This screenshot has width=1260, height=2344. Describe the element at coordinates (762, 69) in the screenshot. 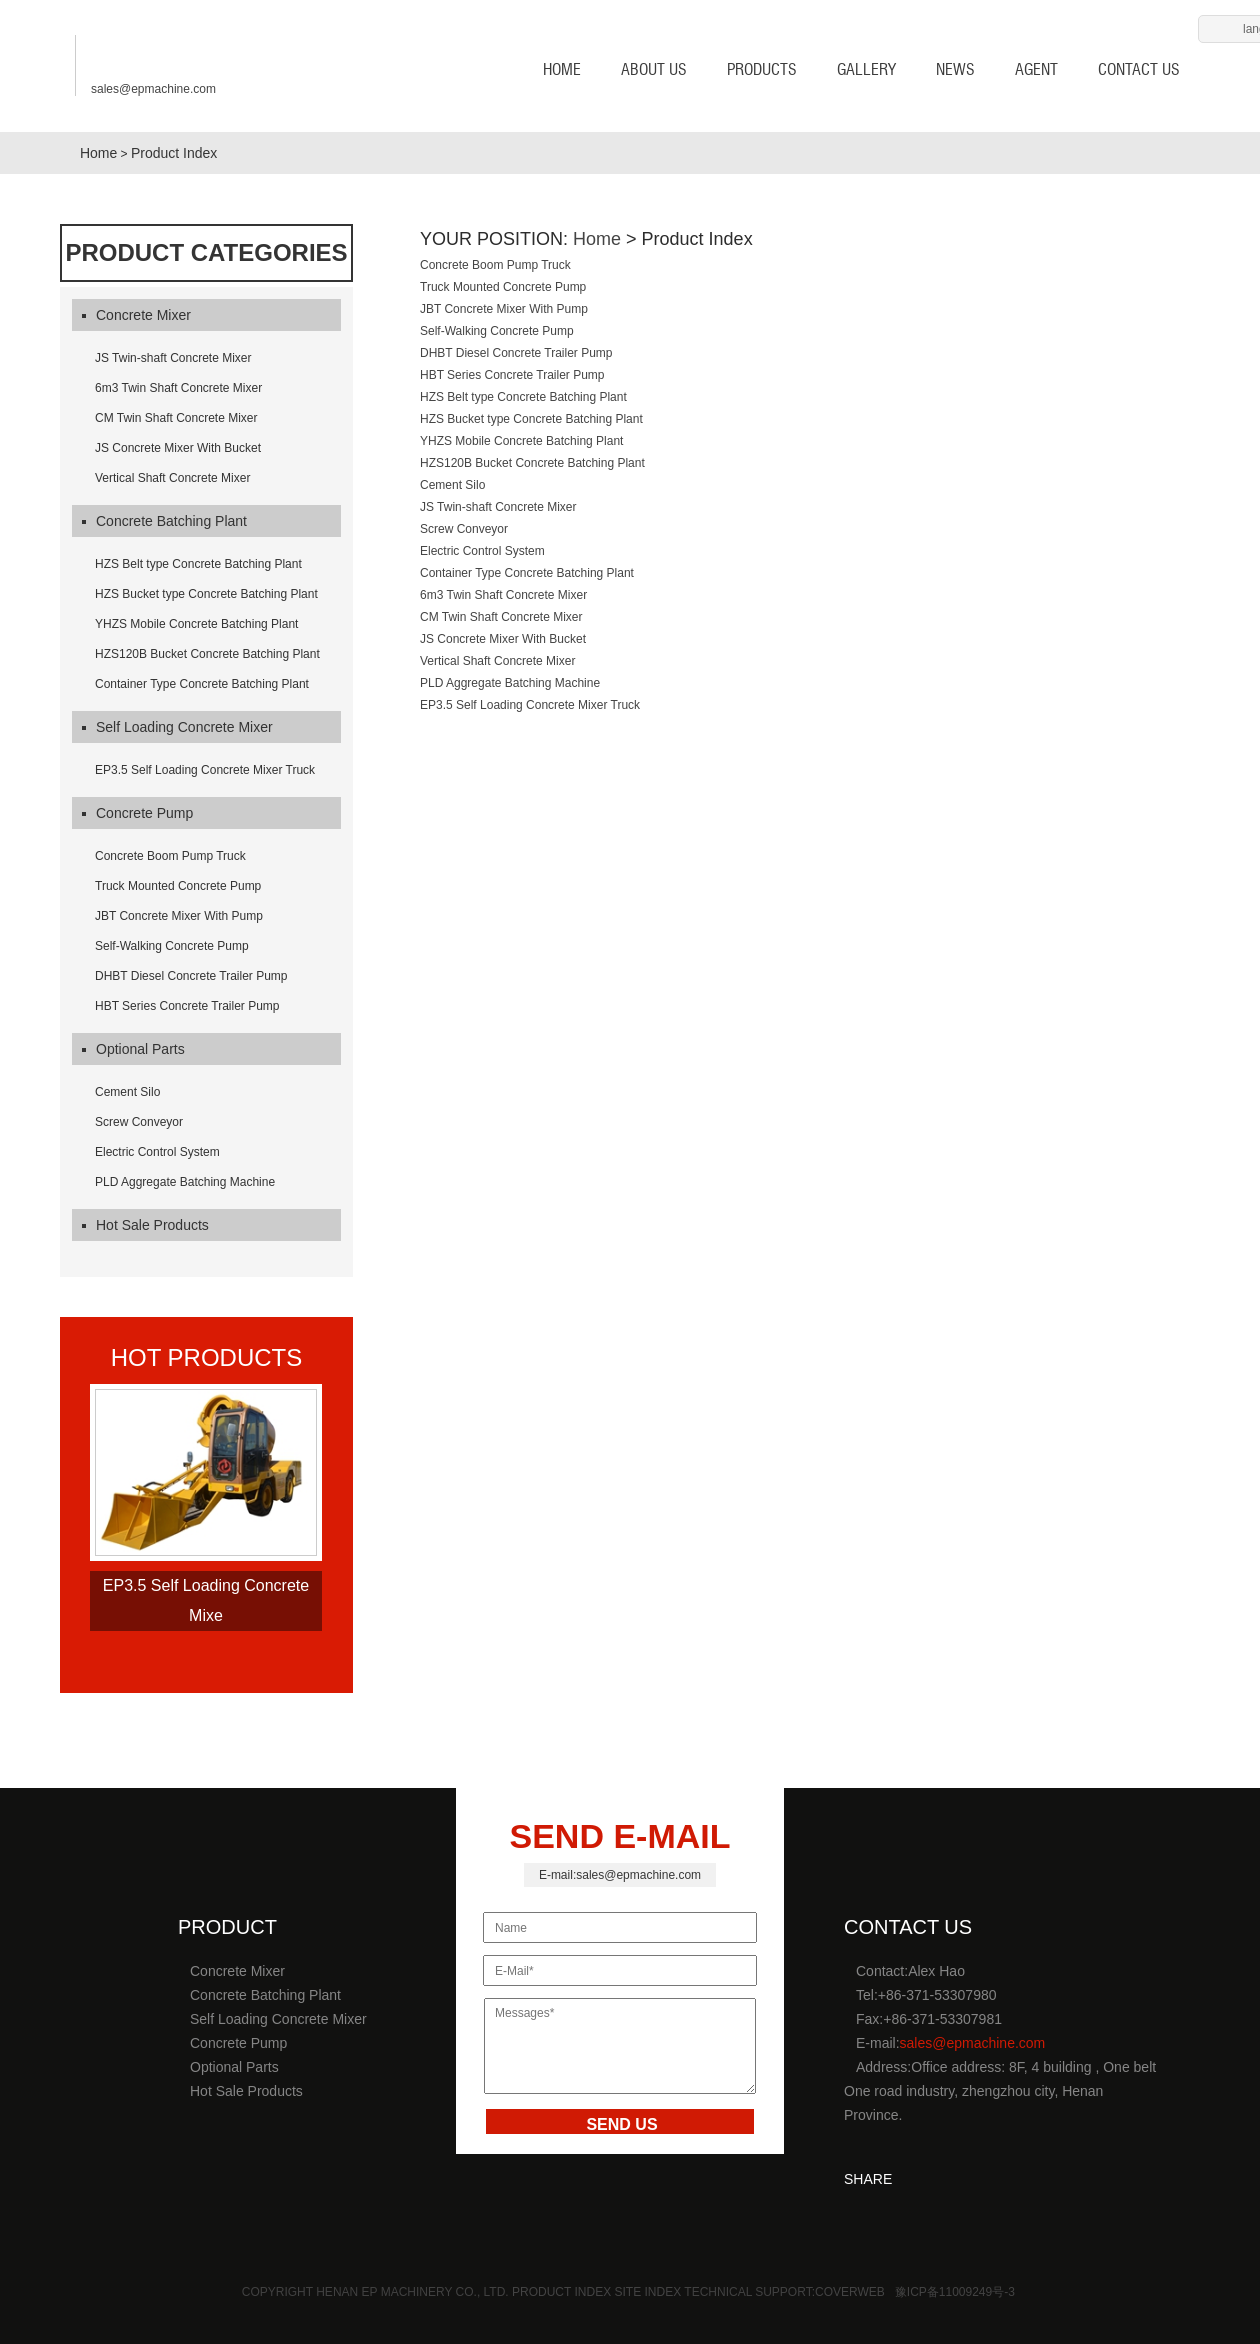

I see `Products` at that location.